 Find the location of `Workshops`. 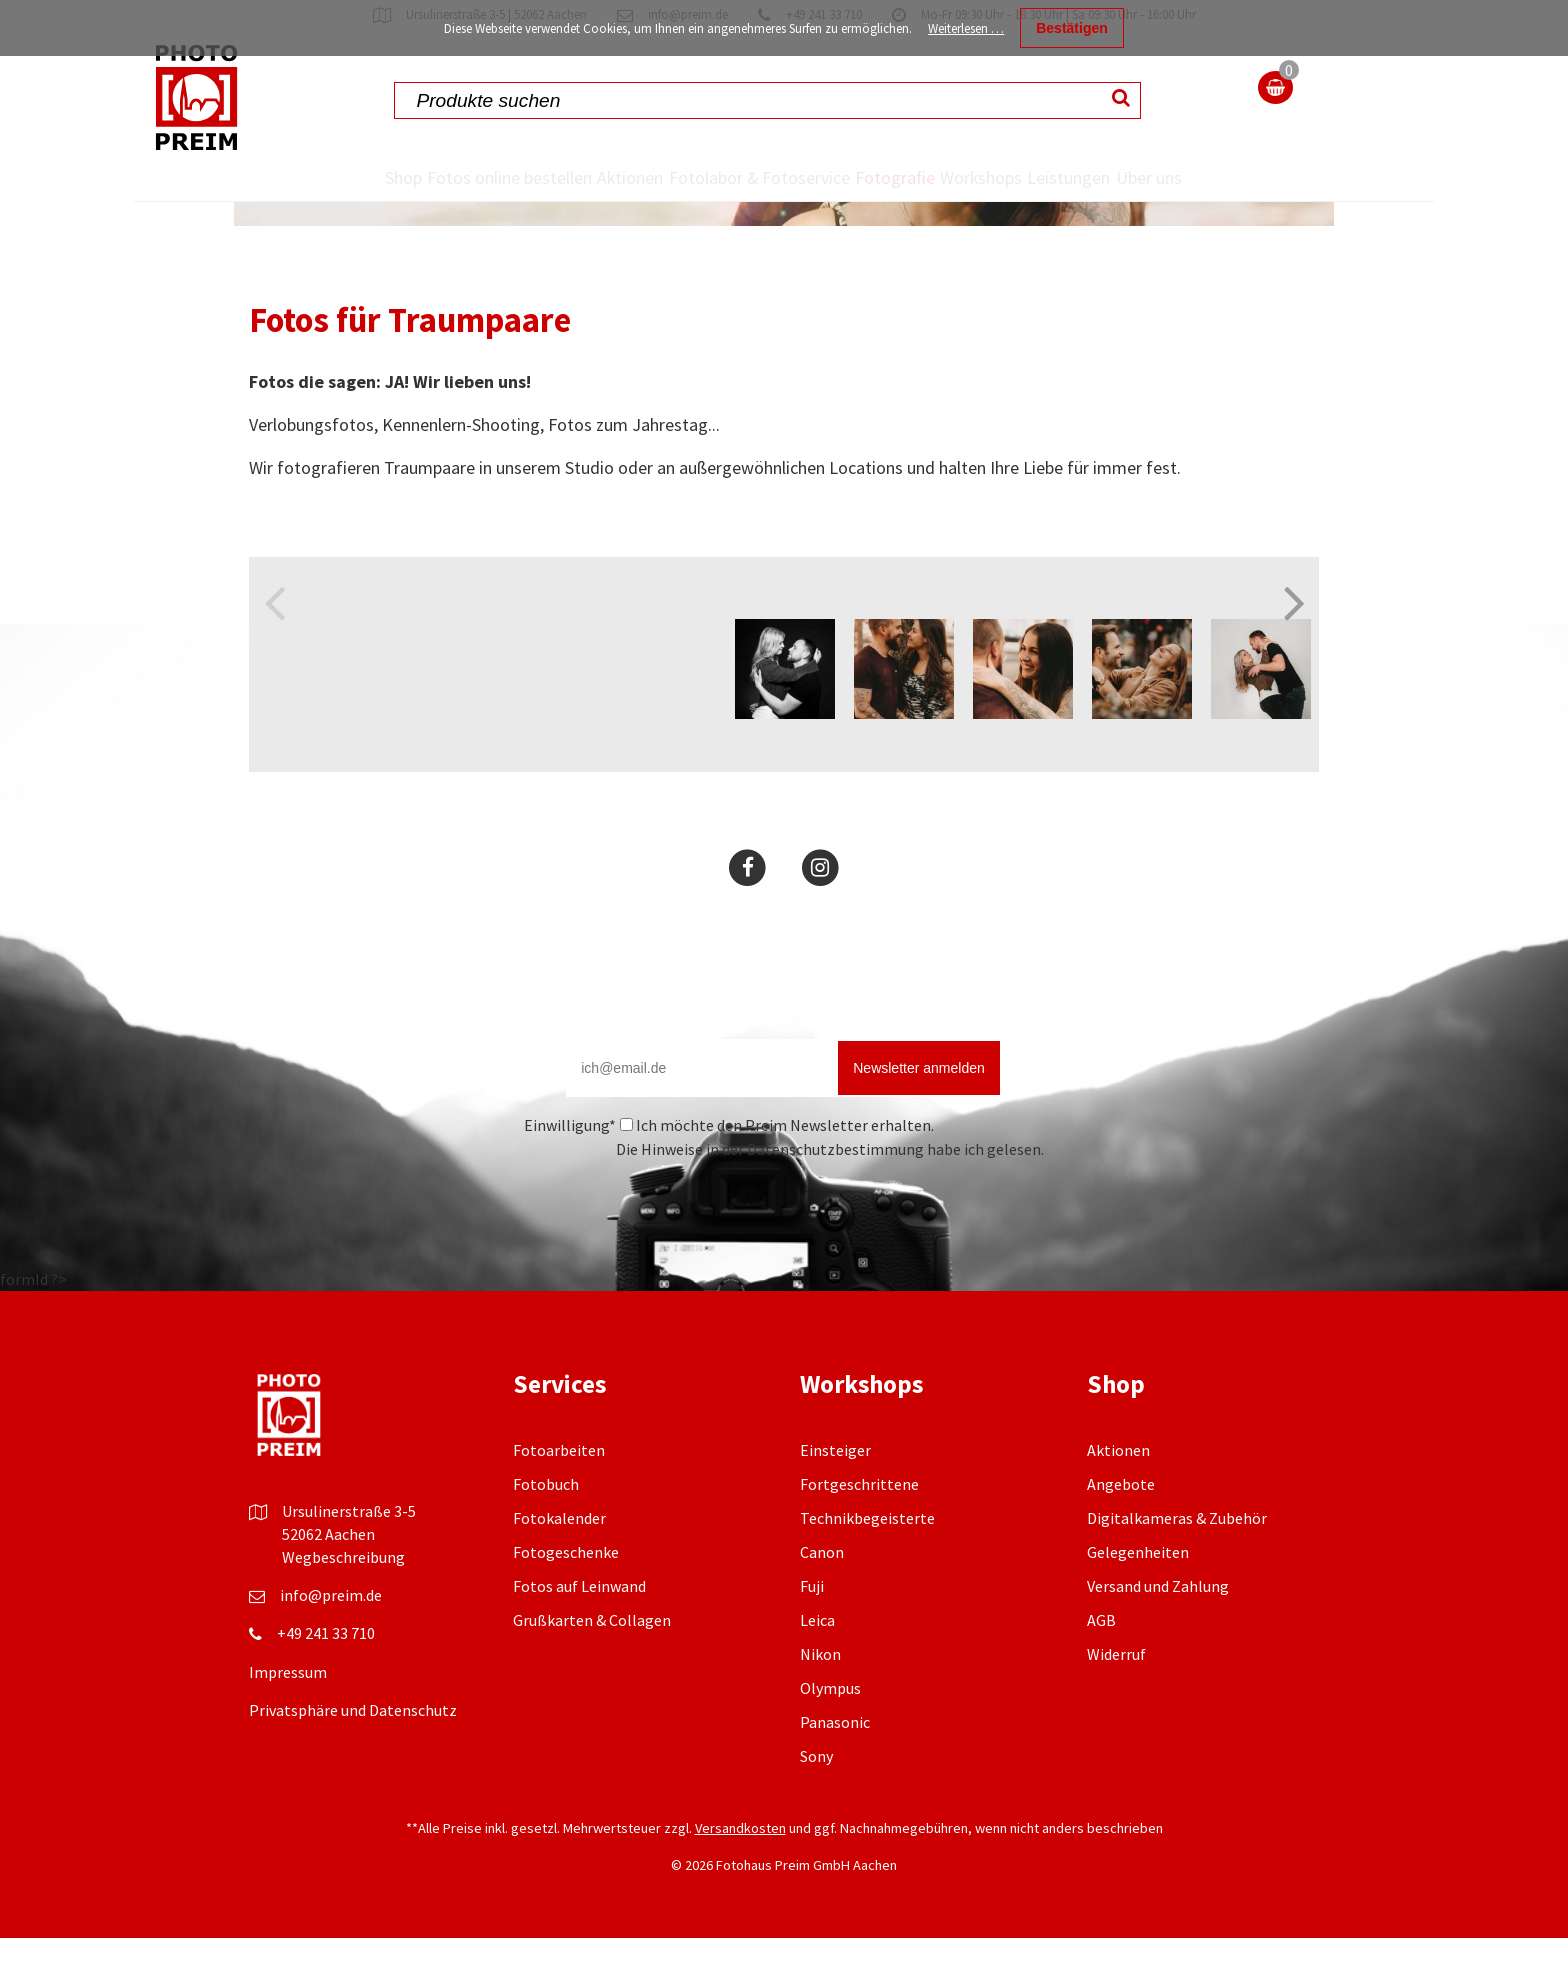

Workshops is located at coordinates (990, 178).